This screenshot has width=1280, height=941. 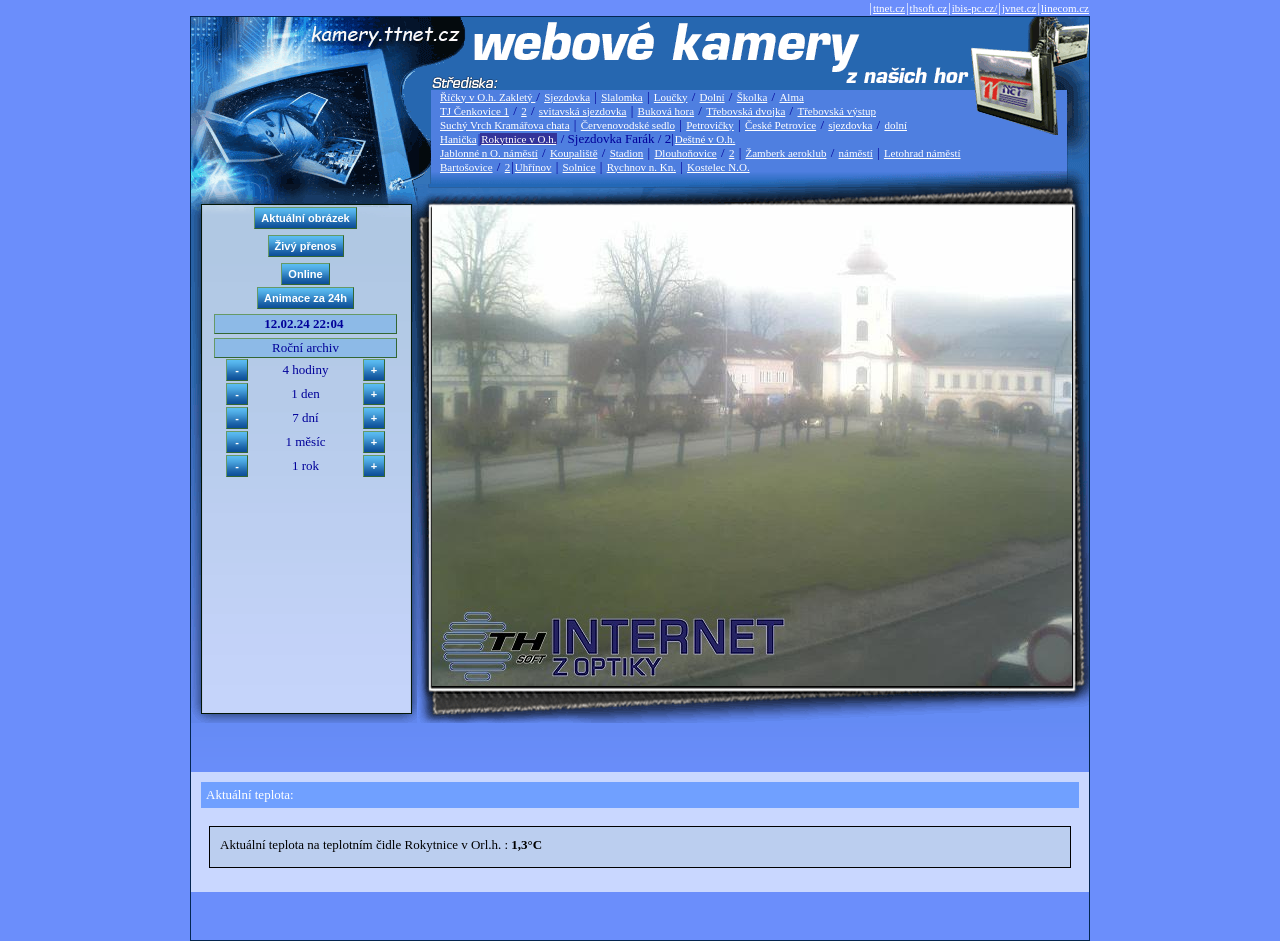 I want to click on Hanička, so click(x=458, y=139).